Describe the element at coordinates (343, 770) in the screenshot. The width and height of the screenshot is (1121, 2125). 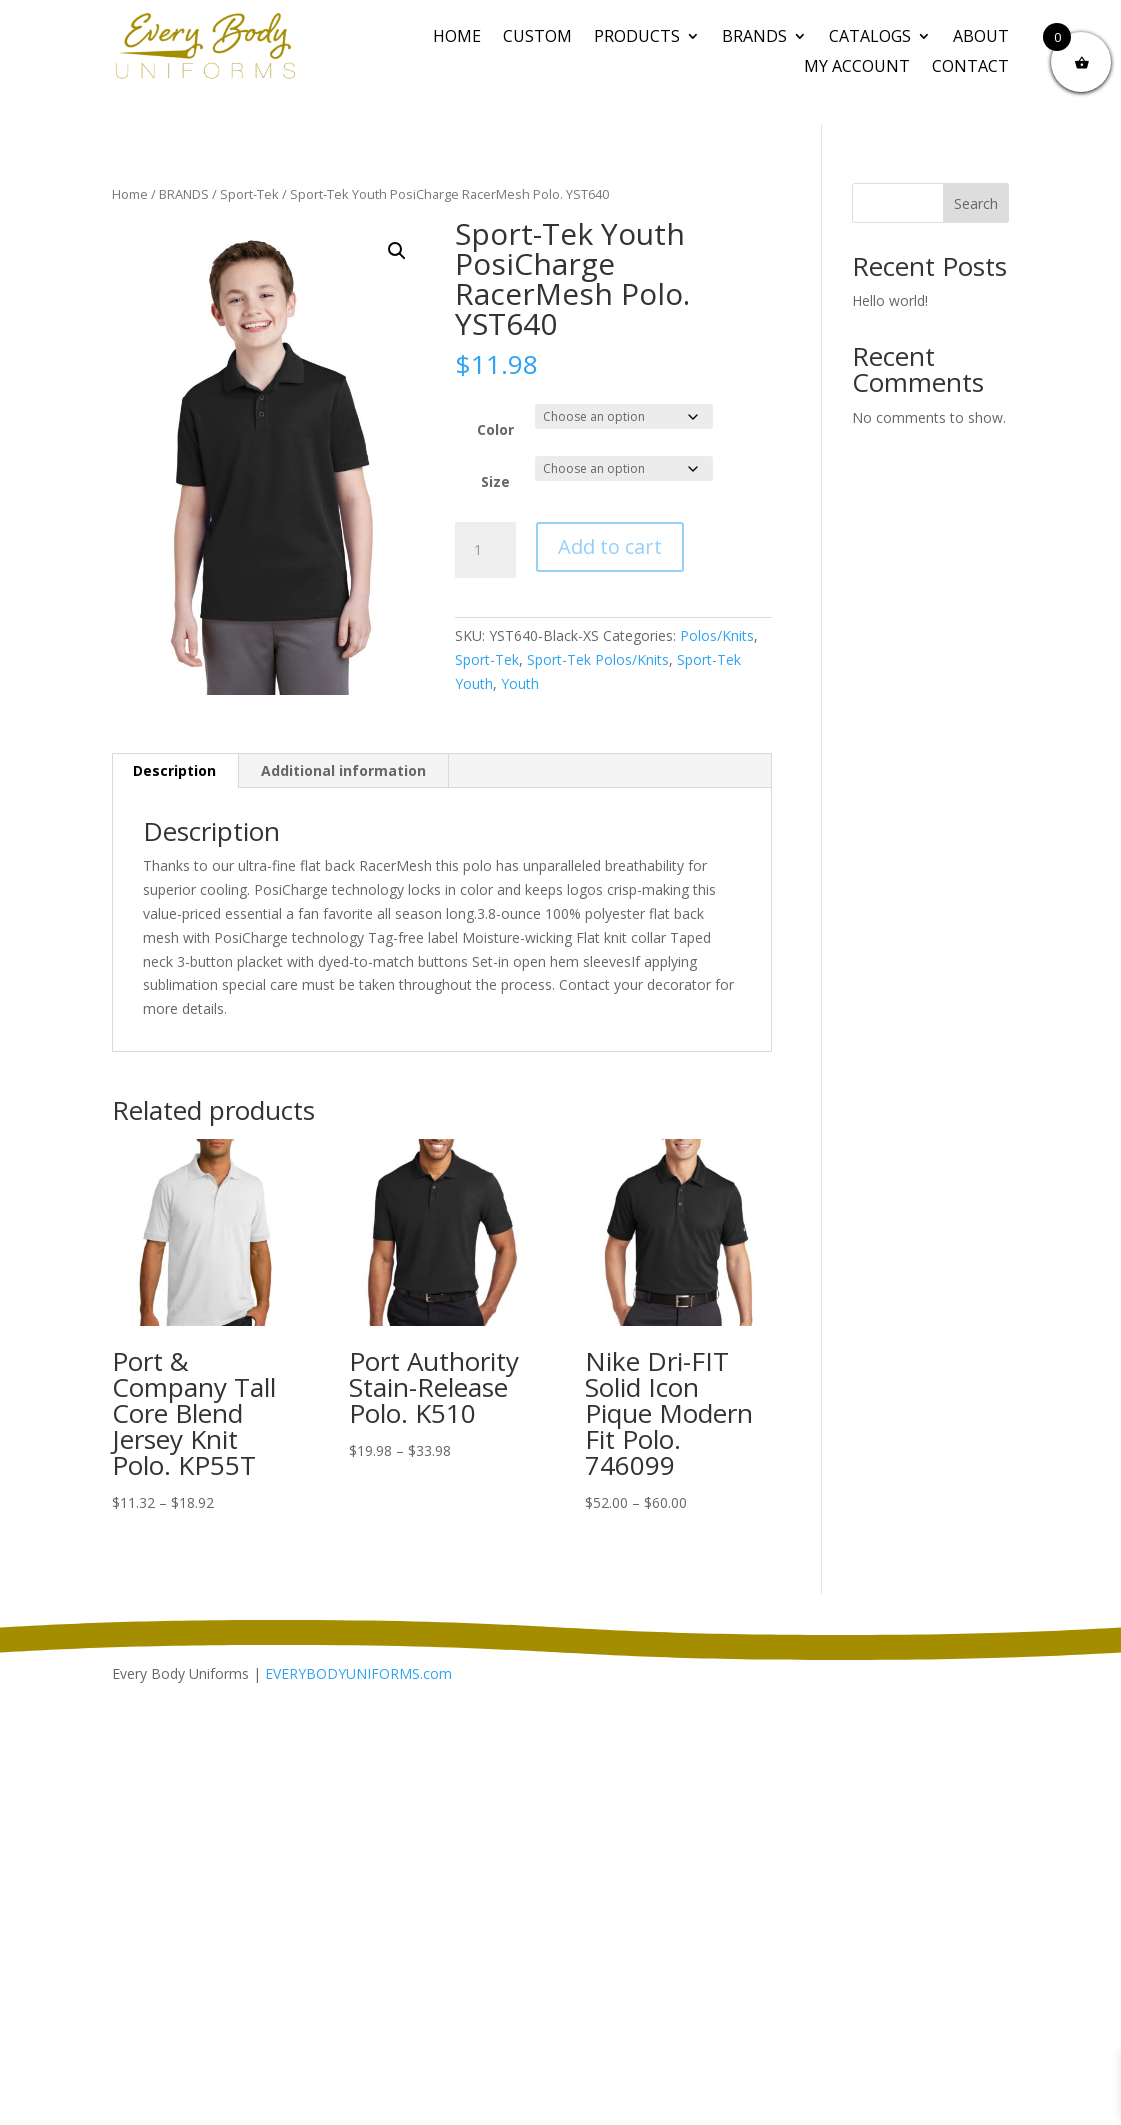
I see `Additional information [tab]` at that location.